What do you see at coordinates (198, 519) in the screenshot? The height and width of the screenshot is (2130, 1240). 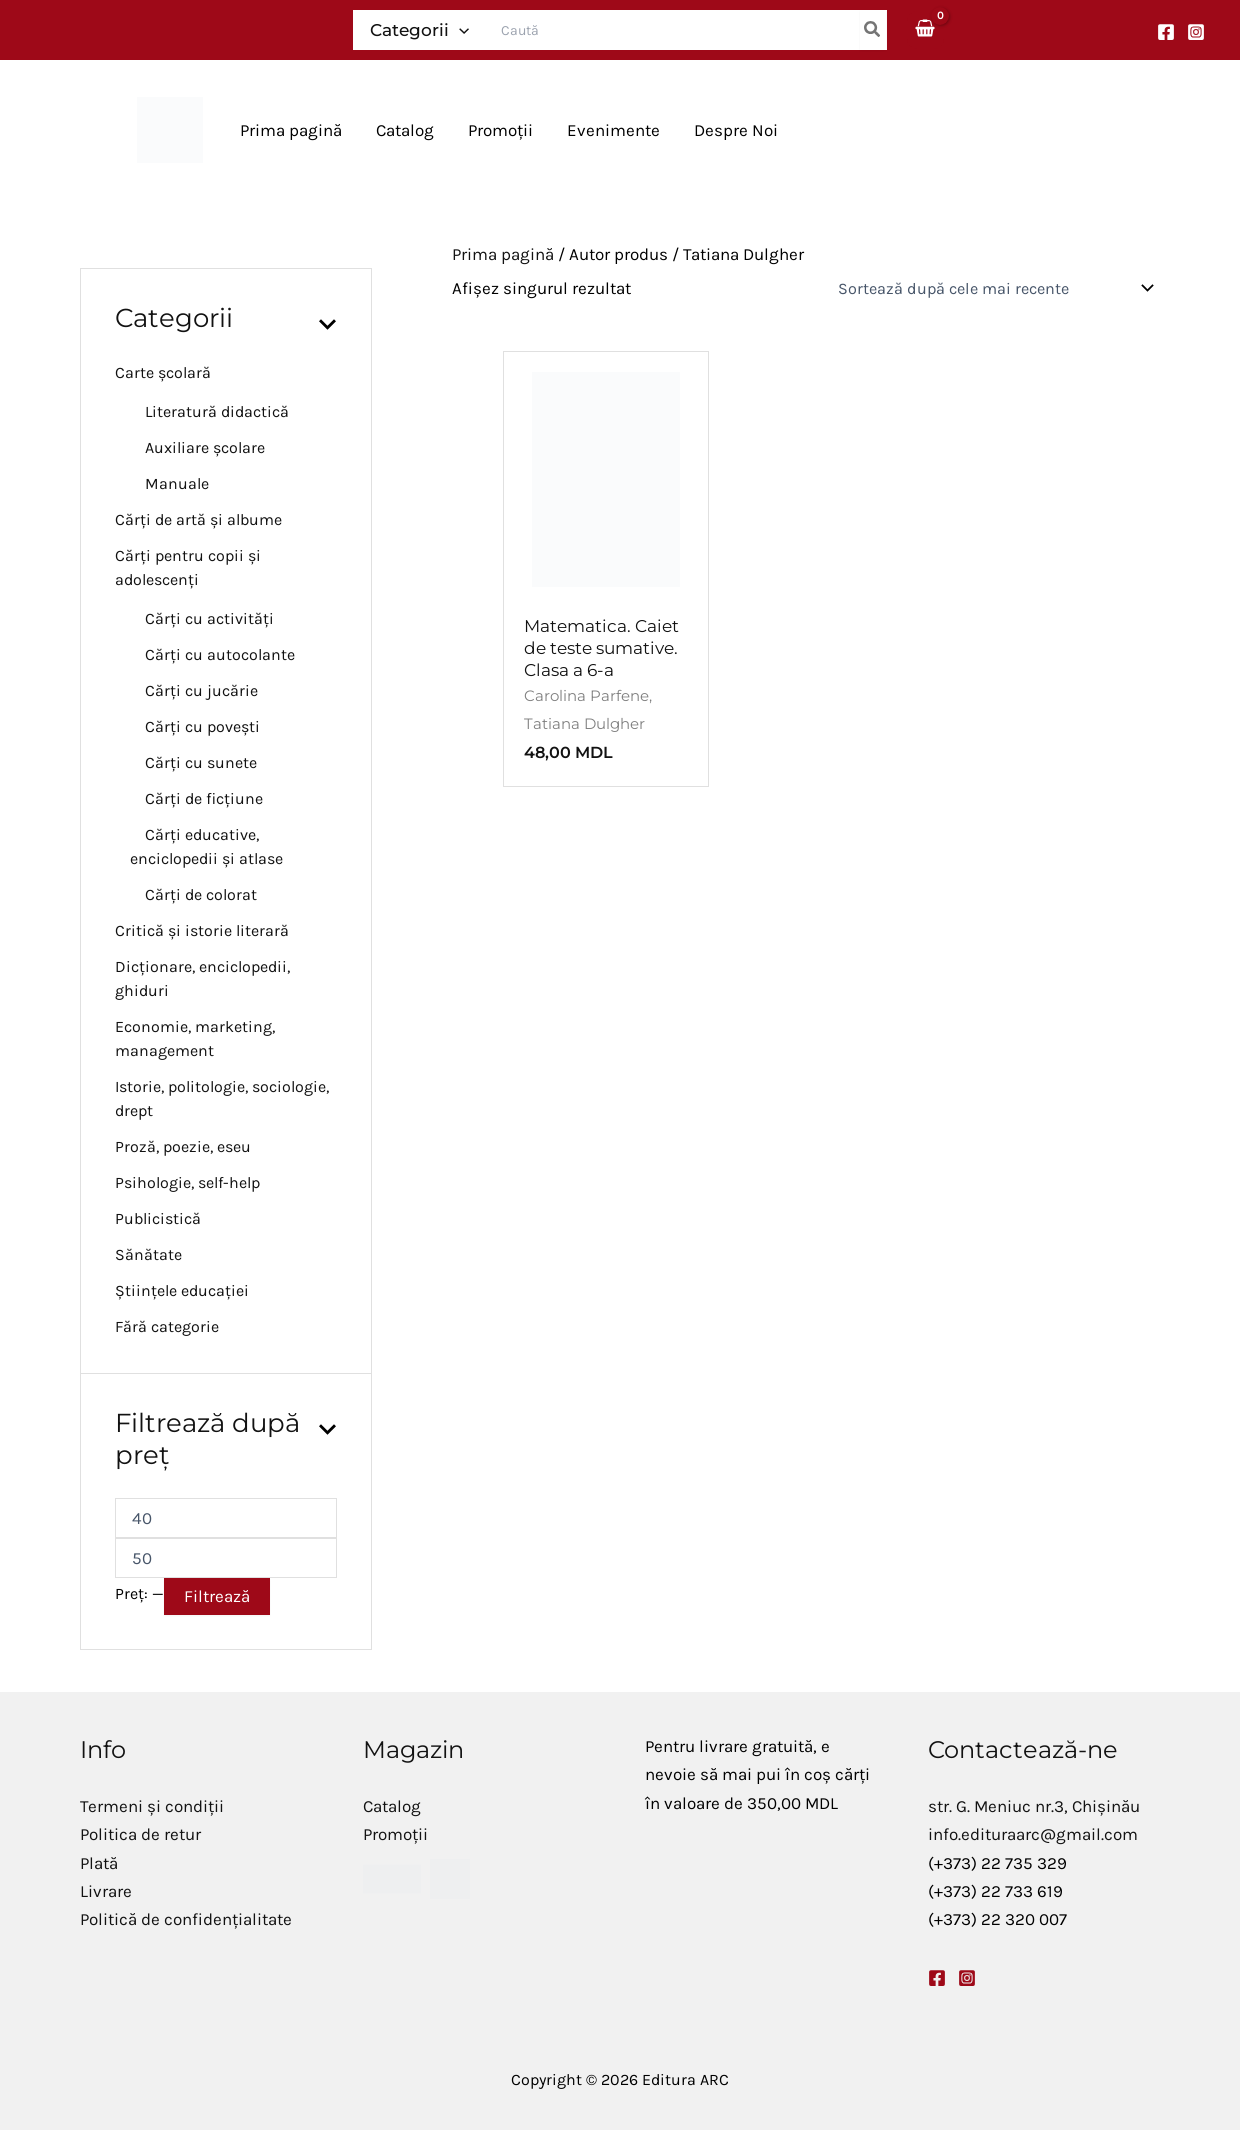 I see `Cărți de artă și albume` at bounding box center [198, 519].